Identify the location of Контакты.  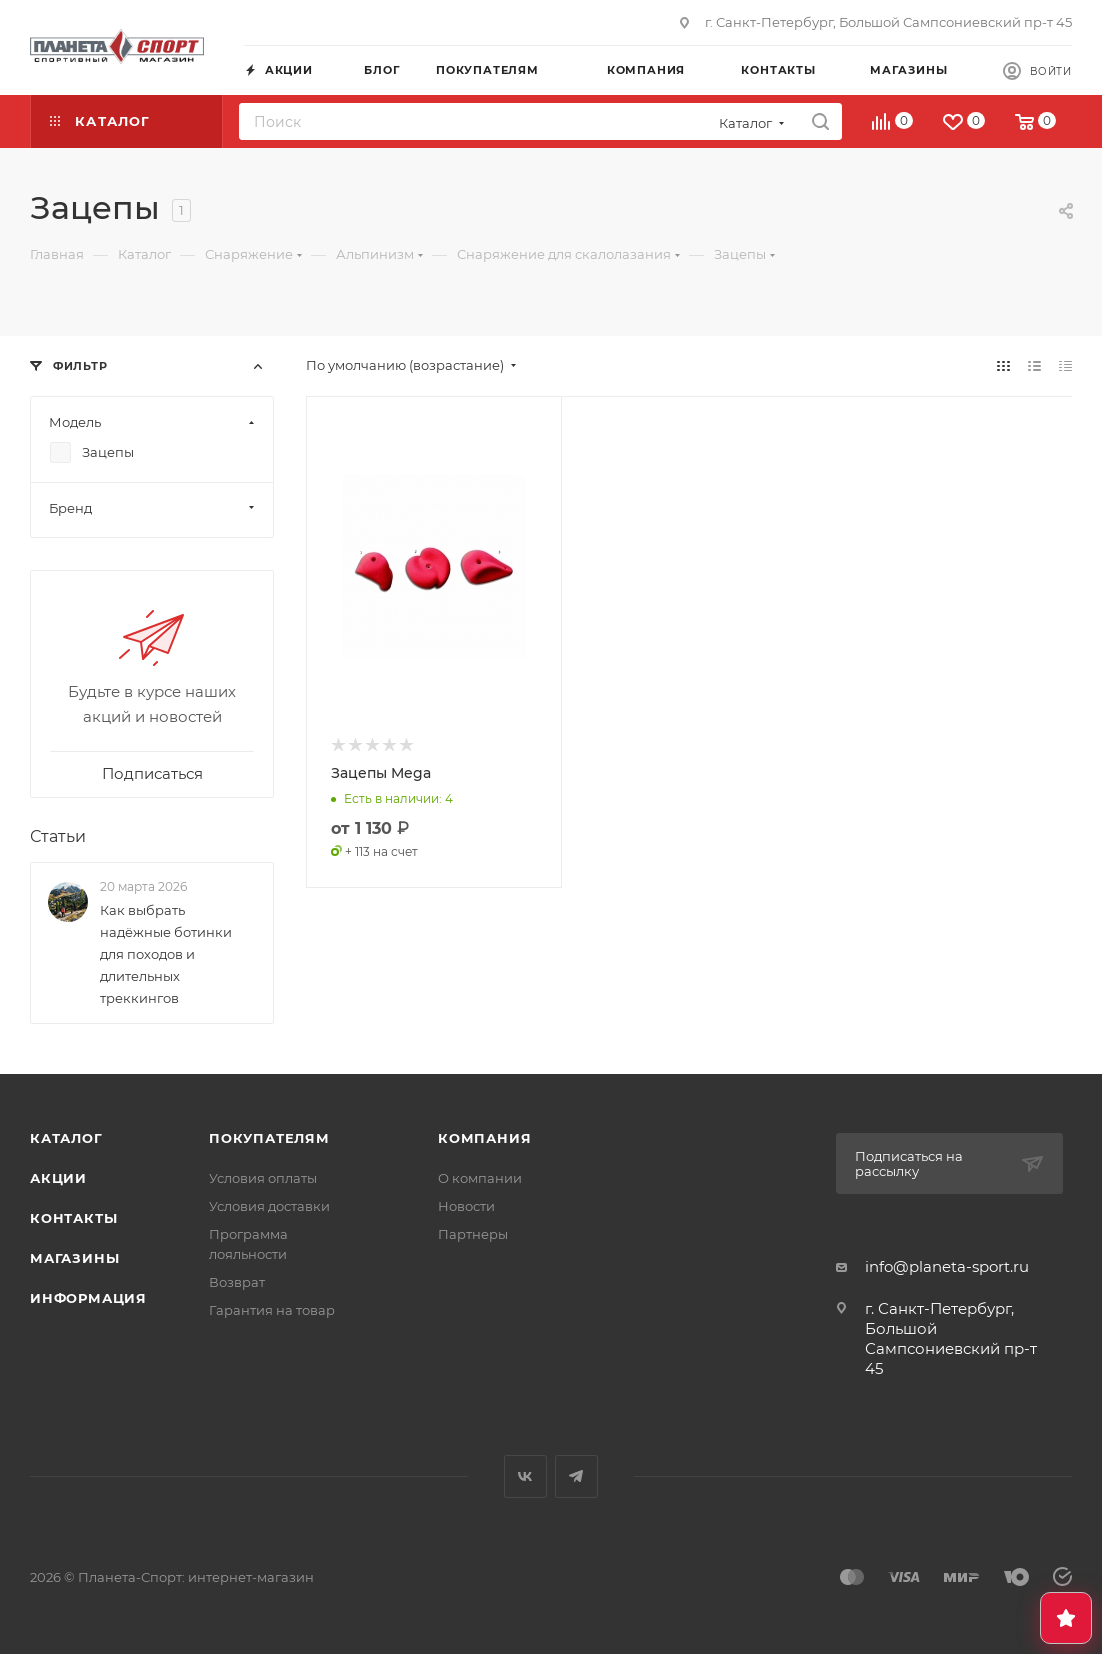
(73, 1218).